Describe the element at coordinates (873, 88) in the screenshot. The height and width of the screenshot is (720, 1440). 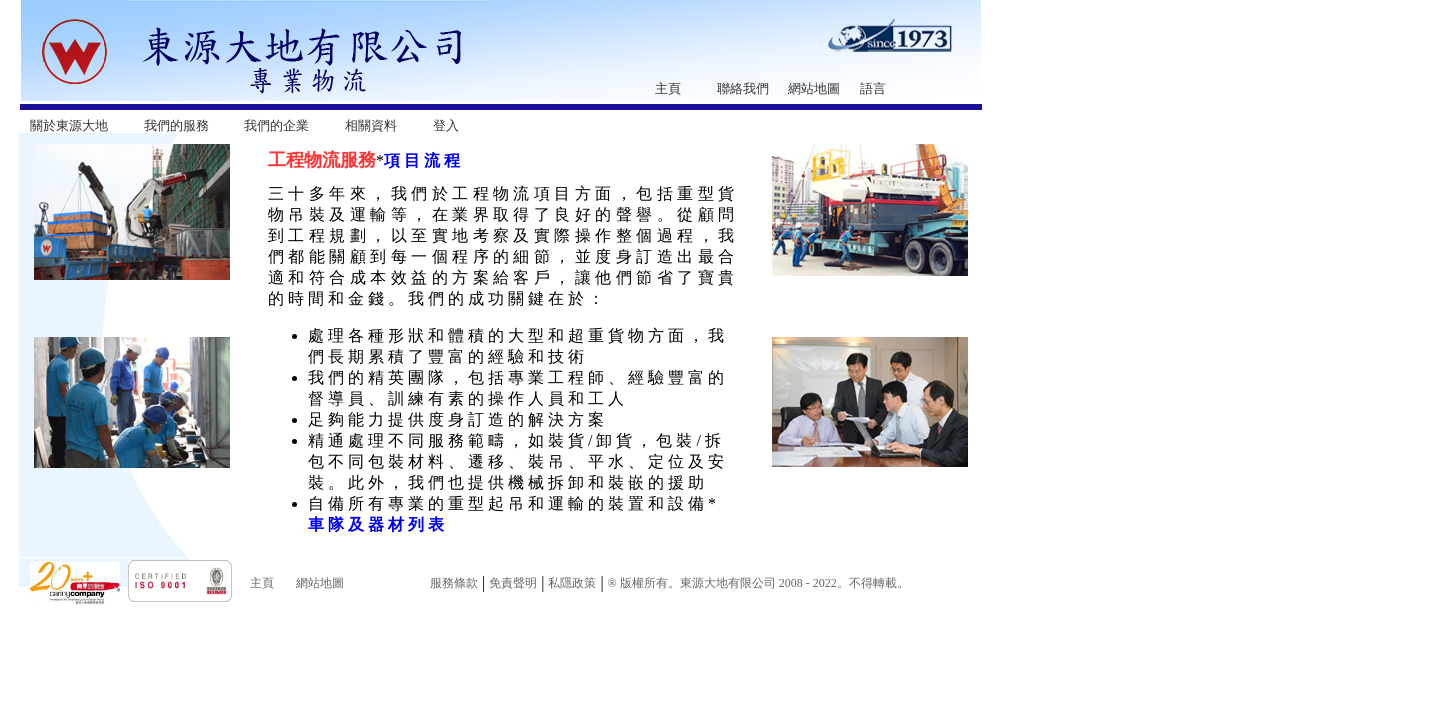
I see `語言` at that location.